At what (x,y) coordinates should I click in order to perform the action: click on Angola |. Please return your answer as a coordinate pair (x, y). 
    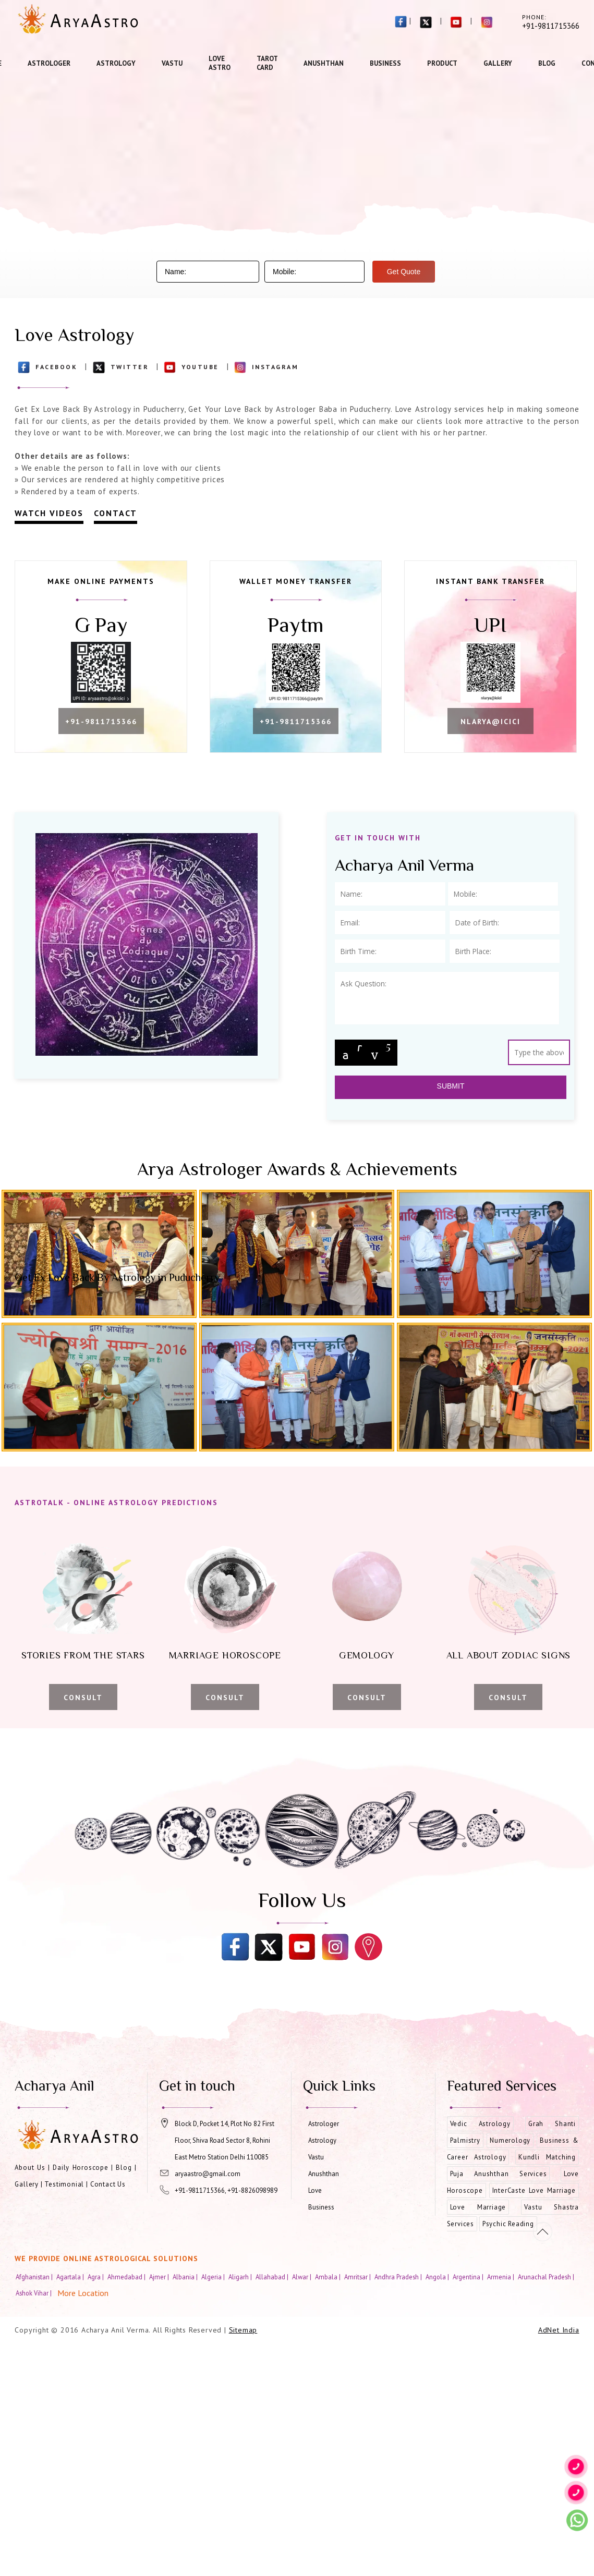
    Looking at the image, I should click on (438, 2277).